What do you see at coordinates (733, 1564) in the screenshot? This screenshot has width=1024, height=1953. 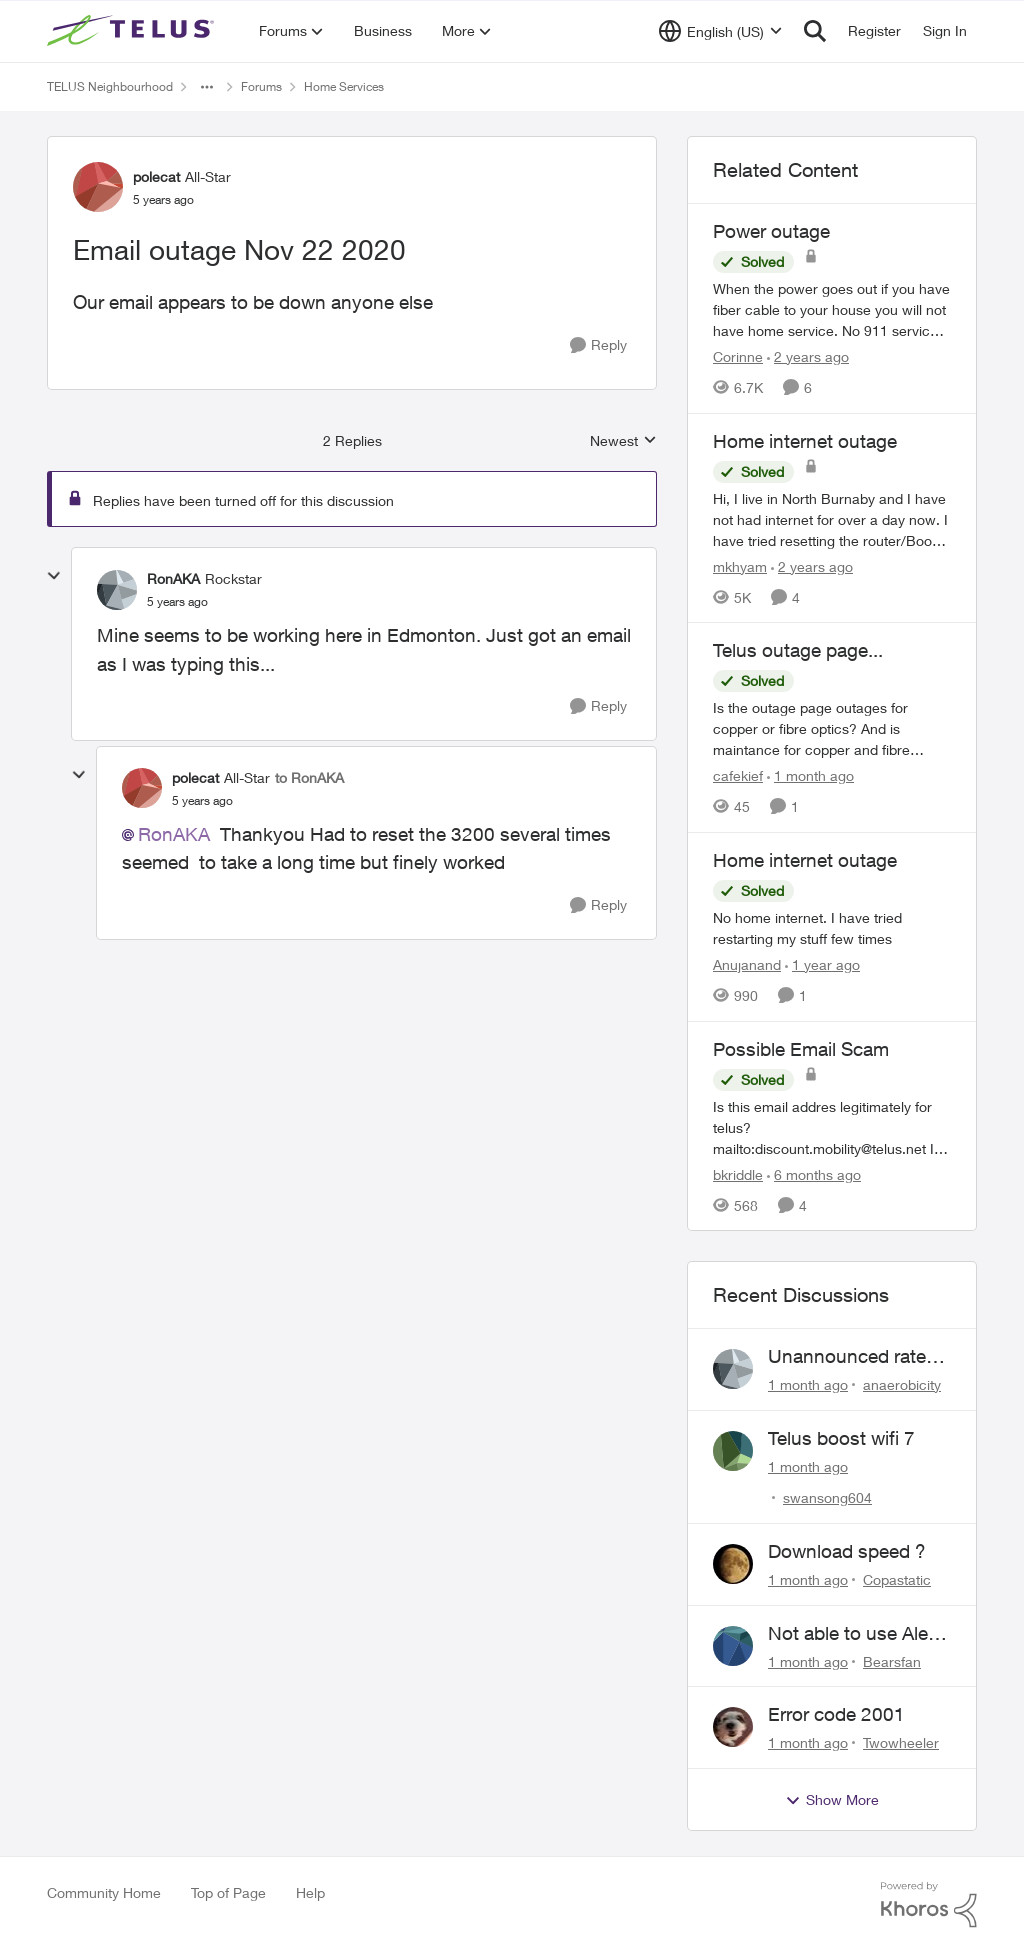 I see `[View Profile: Copastatic,]` at bounding box center [733, 1564].